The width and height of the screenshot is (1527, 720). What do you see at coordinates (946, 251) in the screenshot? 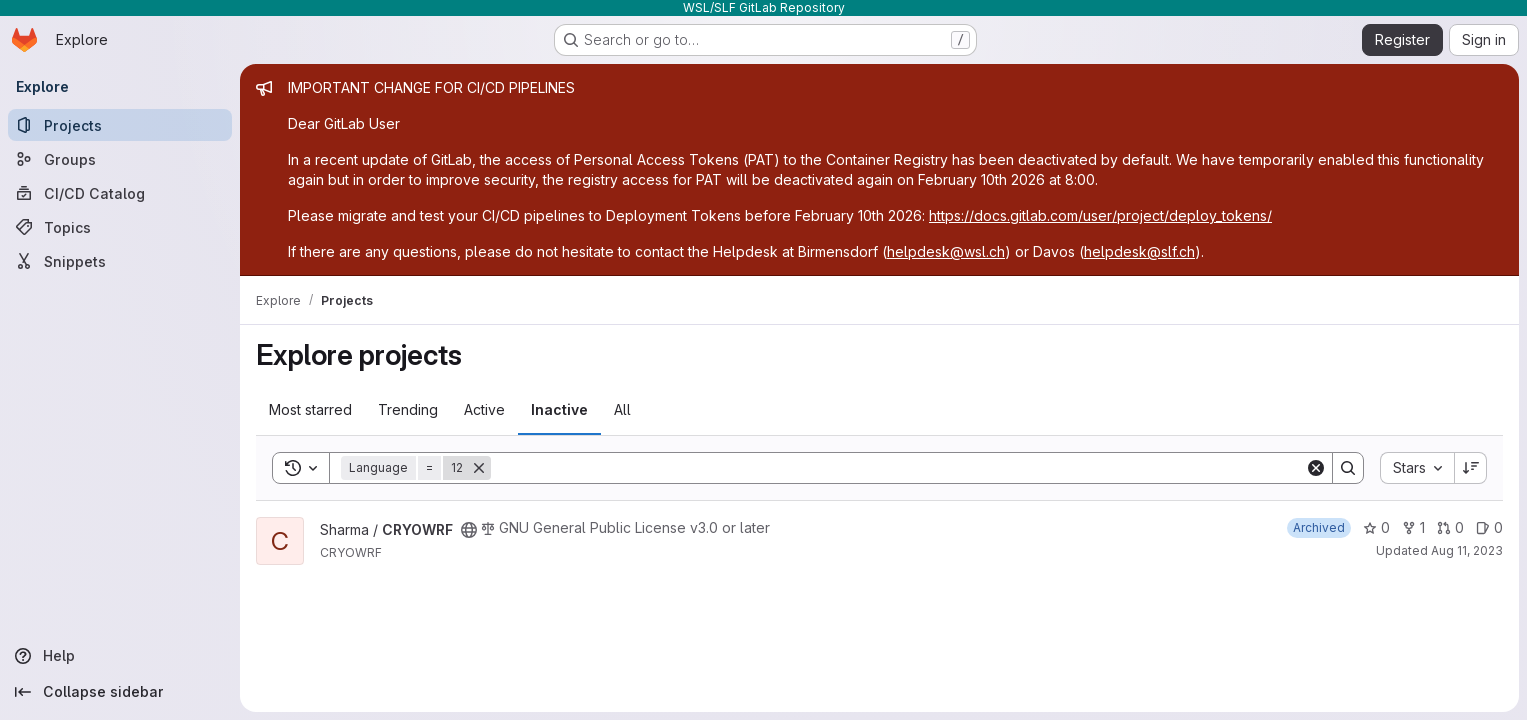
I see `helpdesk@wsl.ch` at bounding box center [946, 251].